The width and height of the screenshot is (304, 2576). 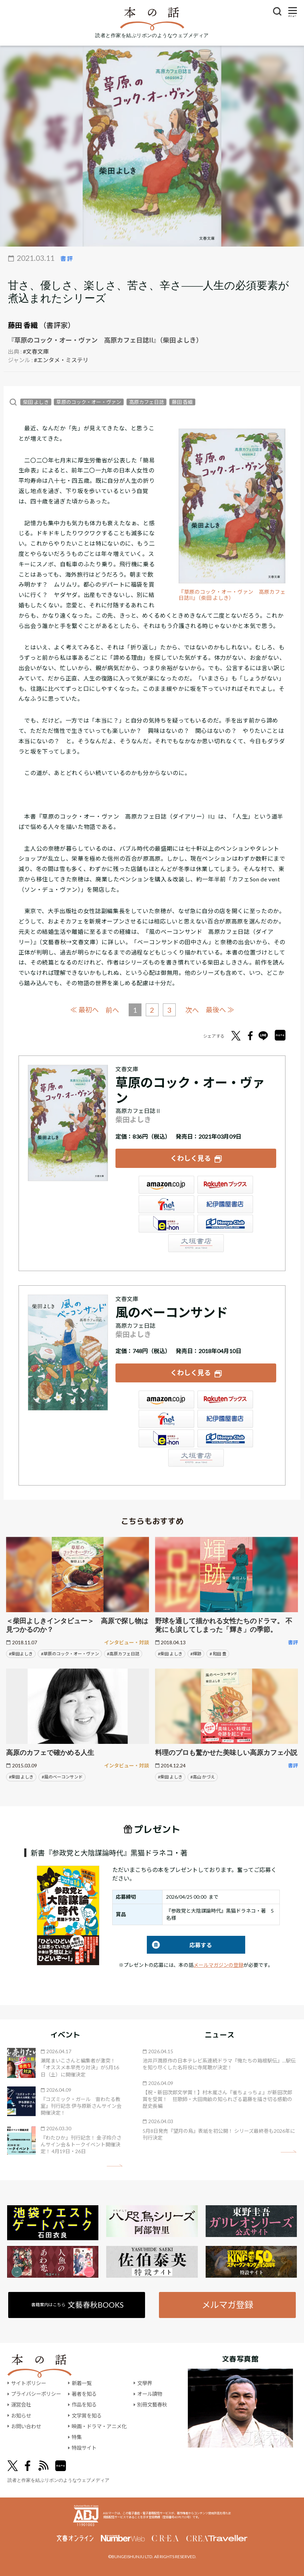 I want to click on 運営会社, so click(x=21, y=2405).